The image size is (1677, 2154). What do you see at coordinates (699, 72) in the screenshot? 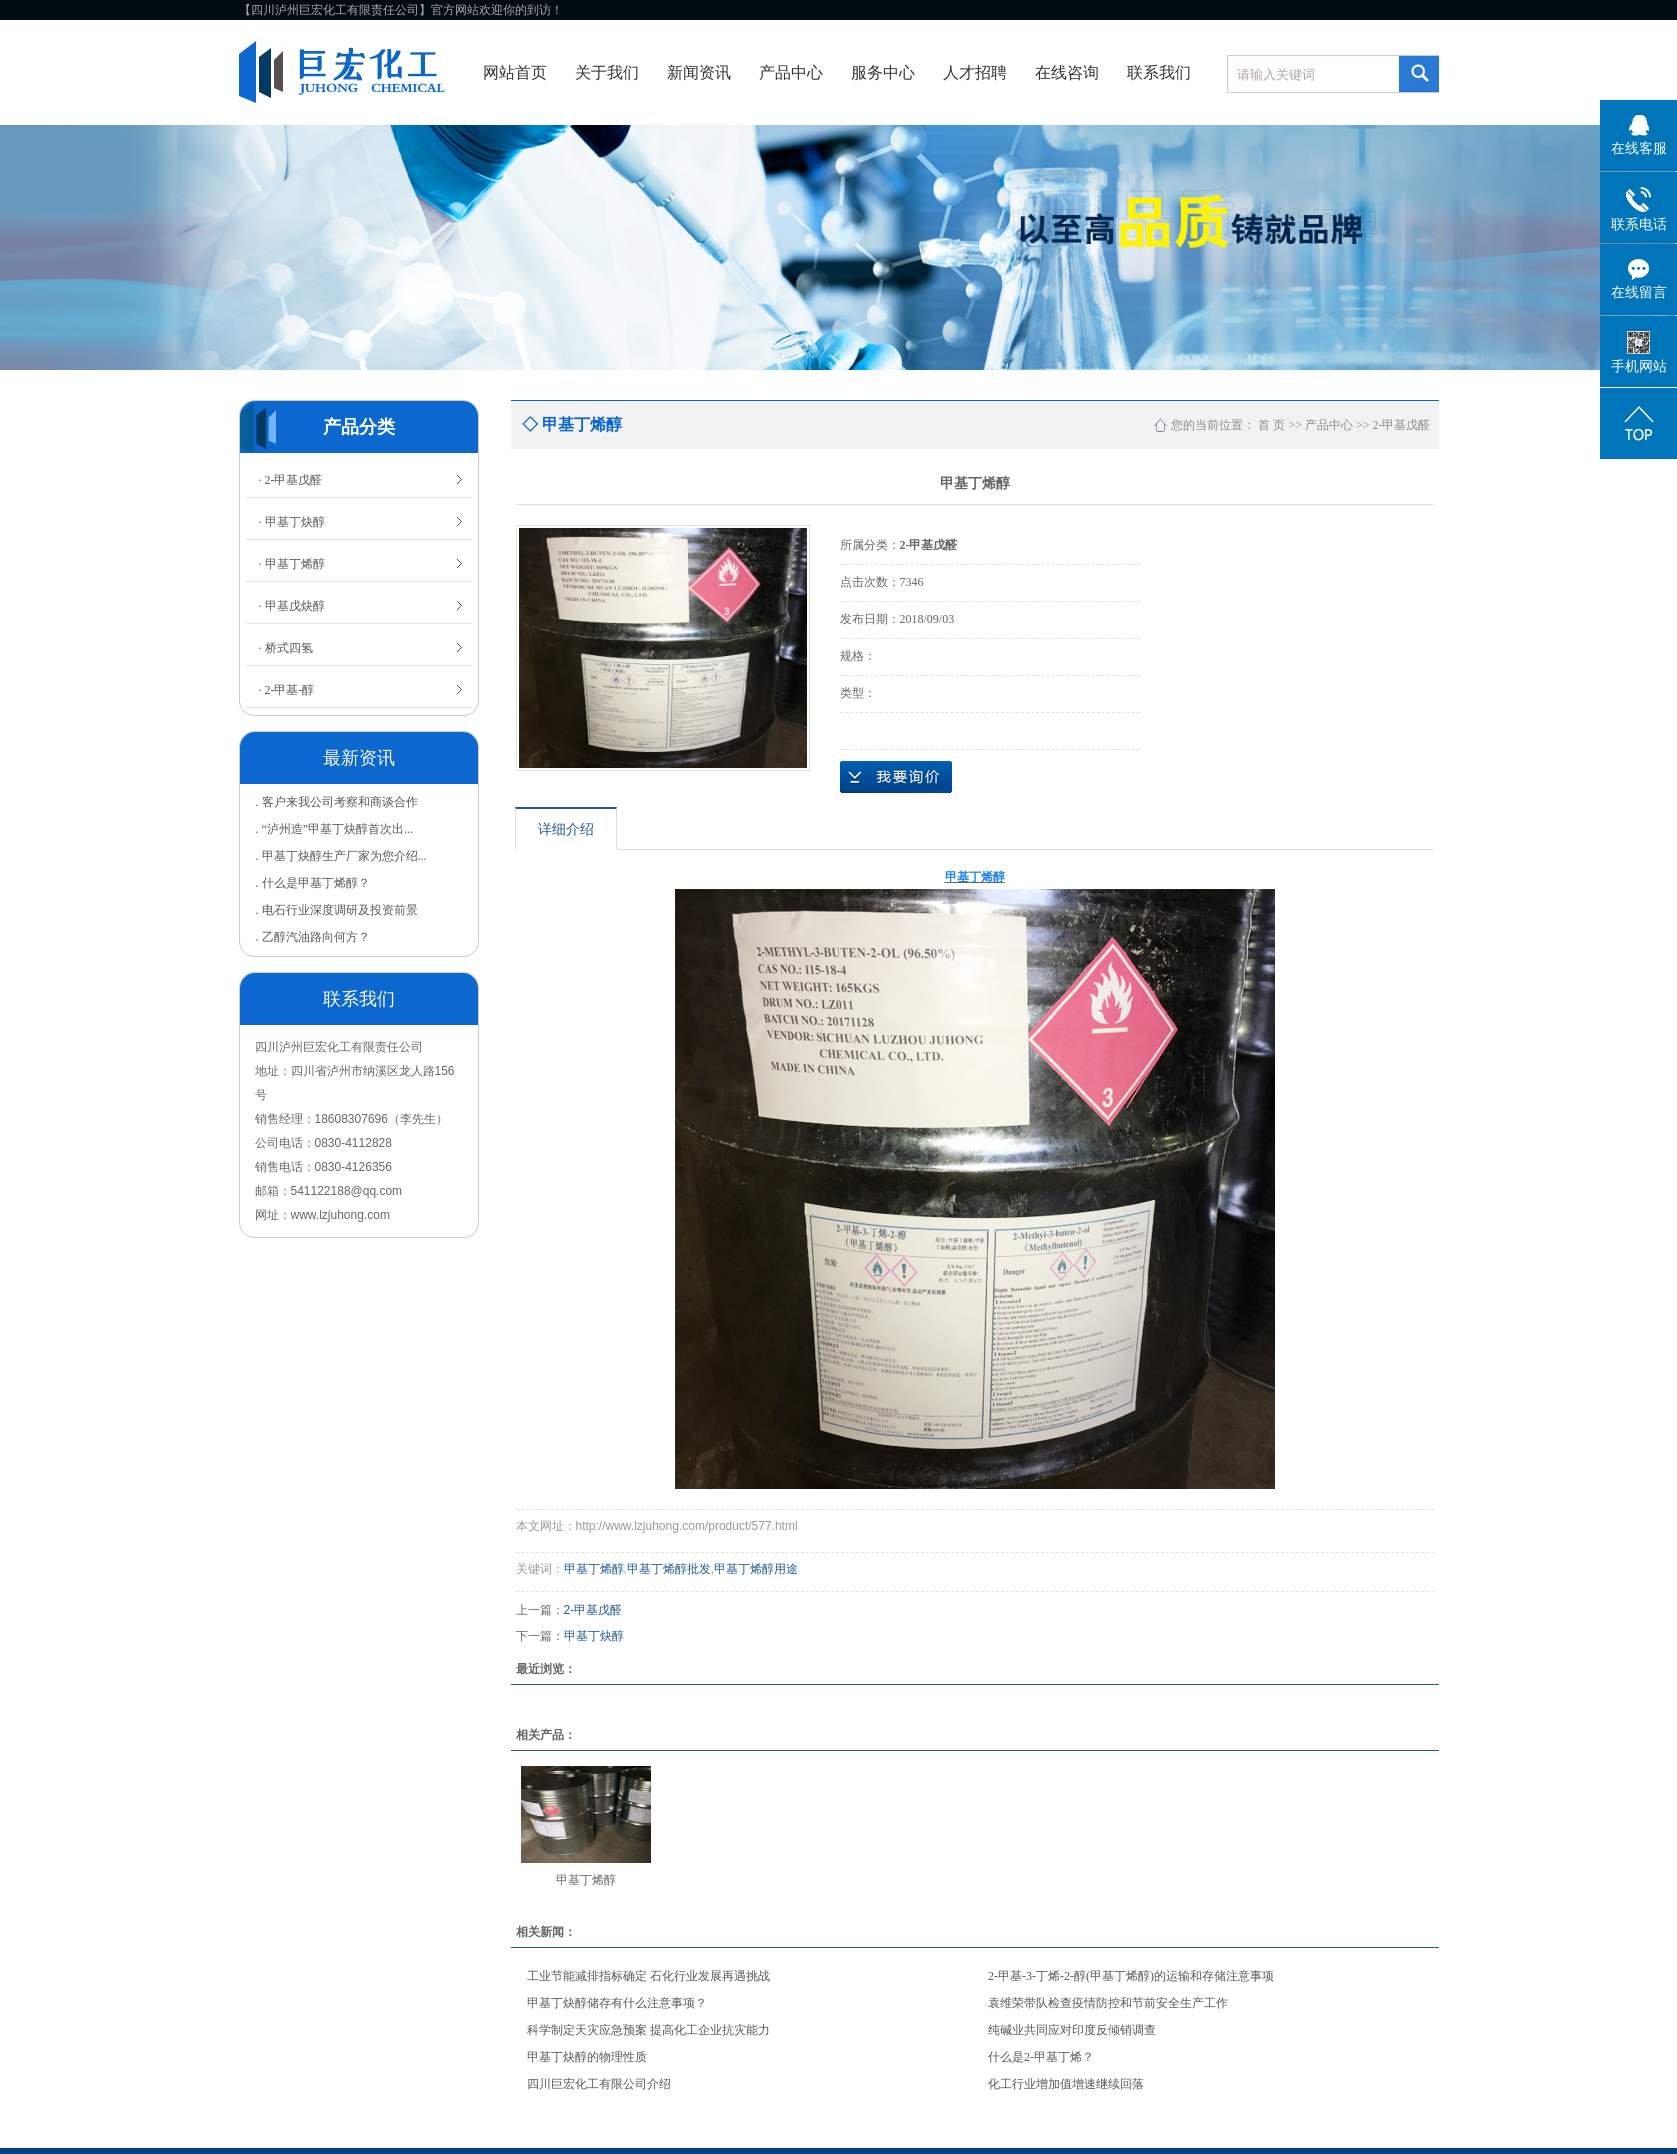
I see `新闻资讯` at bounding box center [699, 72].